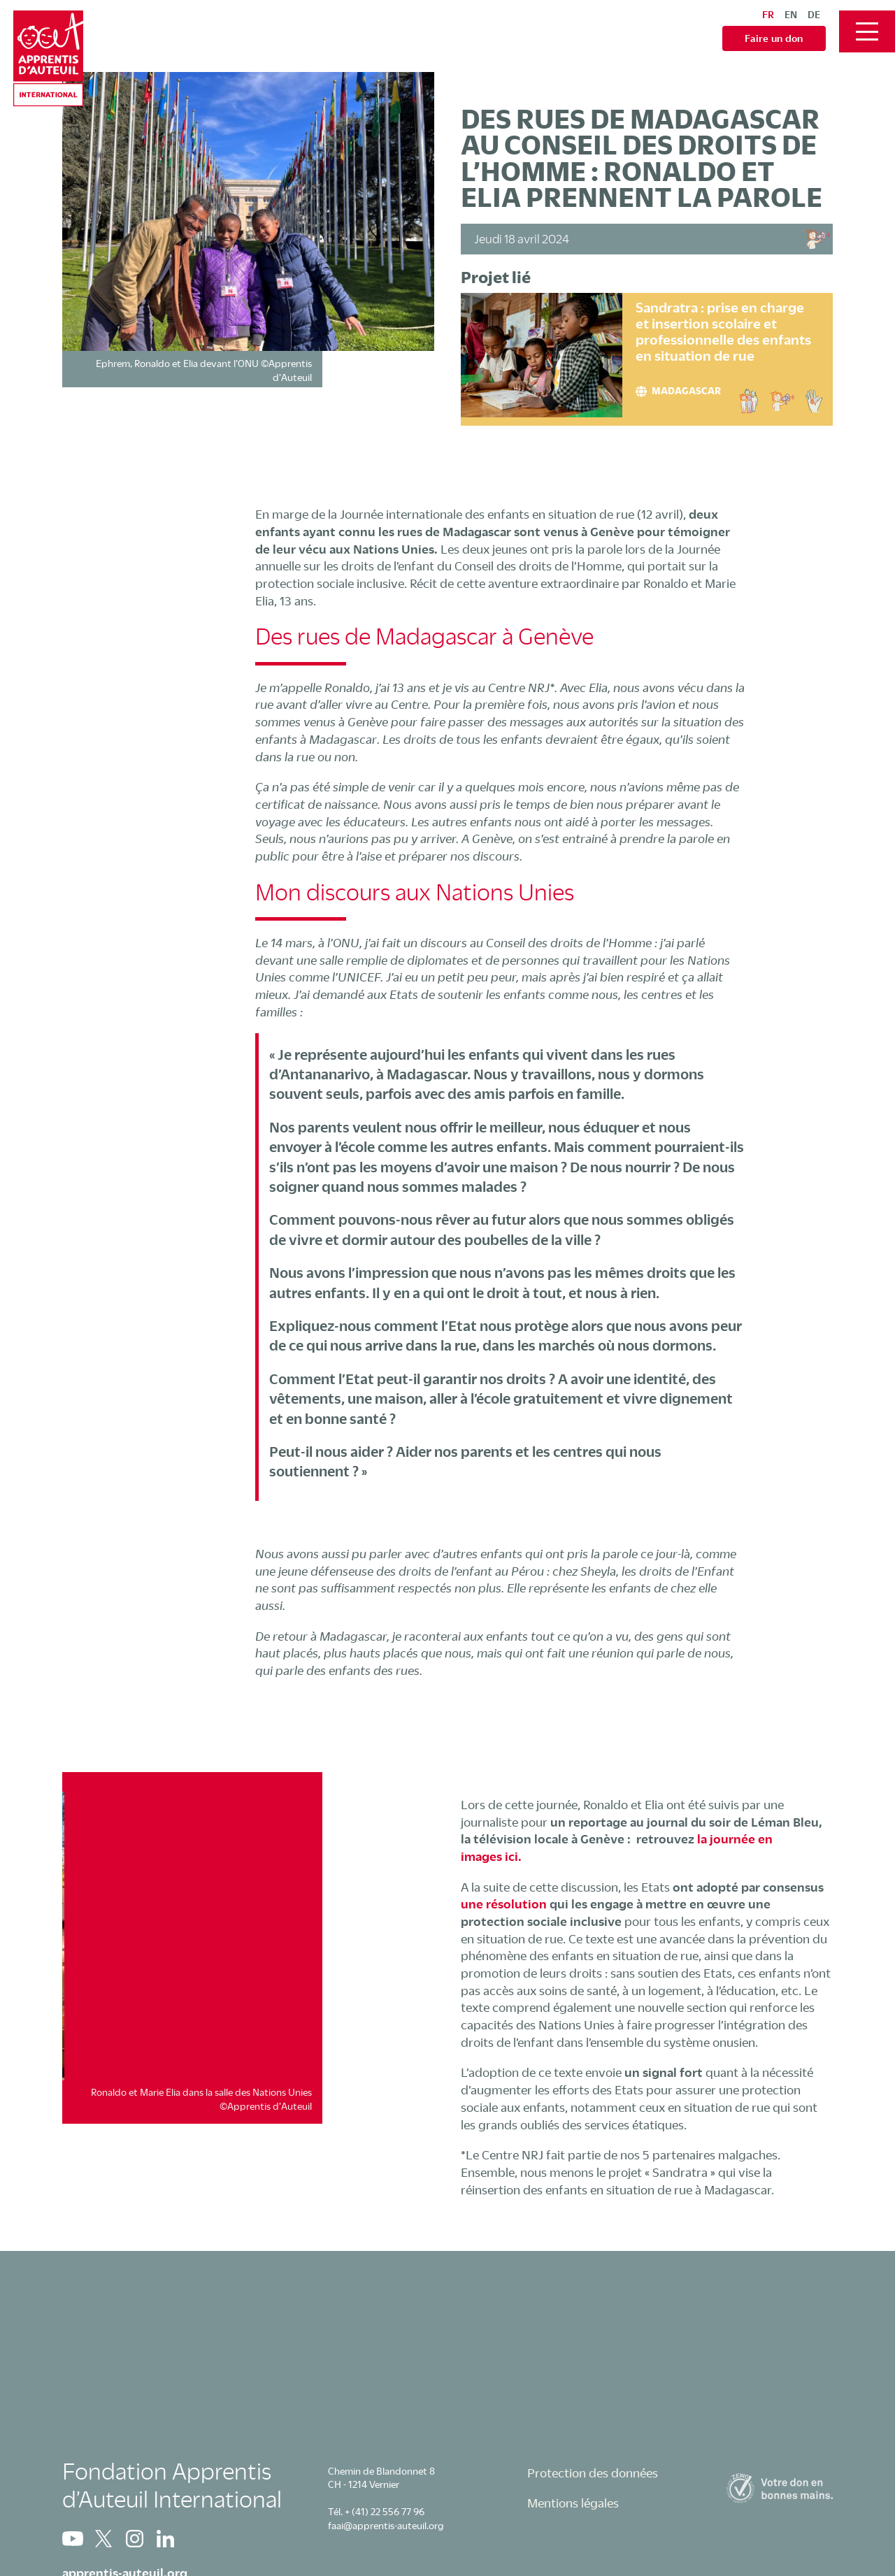 This screenshot has width=895, height=2576. Describe the element at coordinates (774, 38) in the screenshot. I see `Faire un don` at that location.